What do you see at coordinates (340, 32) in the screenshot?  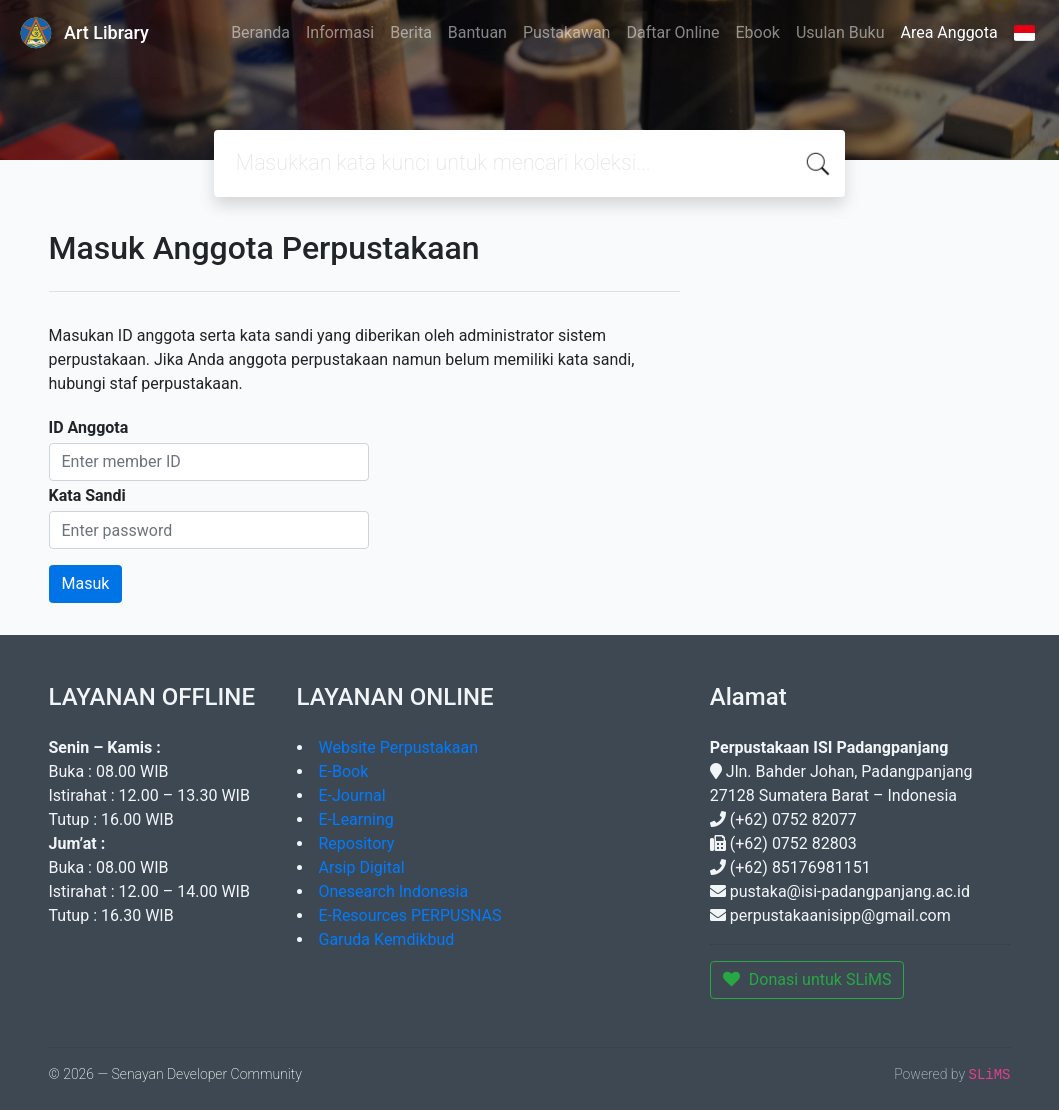 I see `Informasi` at bounding box center [340, 32].